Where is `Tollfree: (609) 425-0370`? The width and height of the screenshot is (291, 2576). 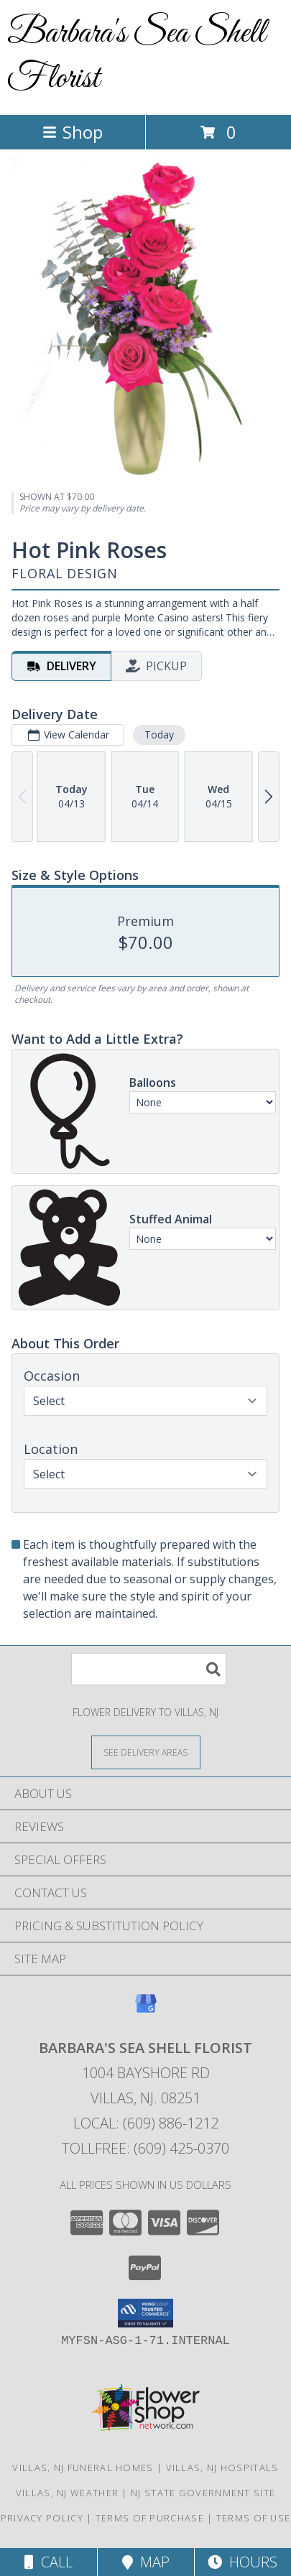
Tollfree: (609) 425-0370 is located at coordinates (145, 2148).